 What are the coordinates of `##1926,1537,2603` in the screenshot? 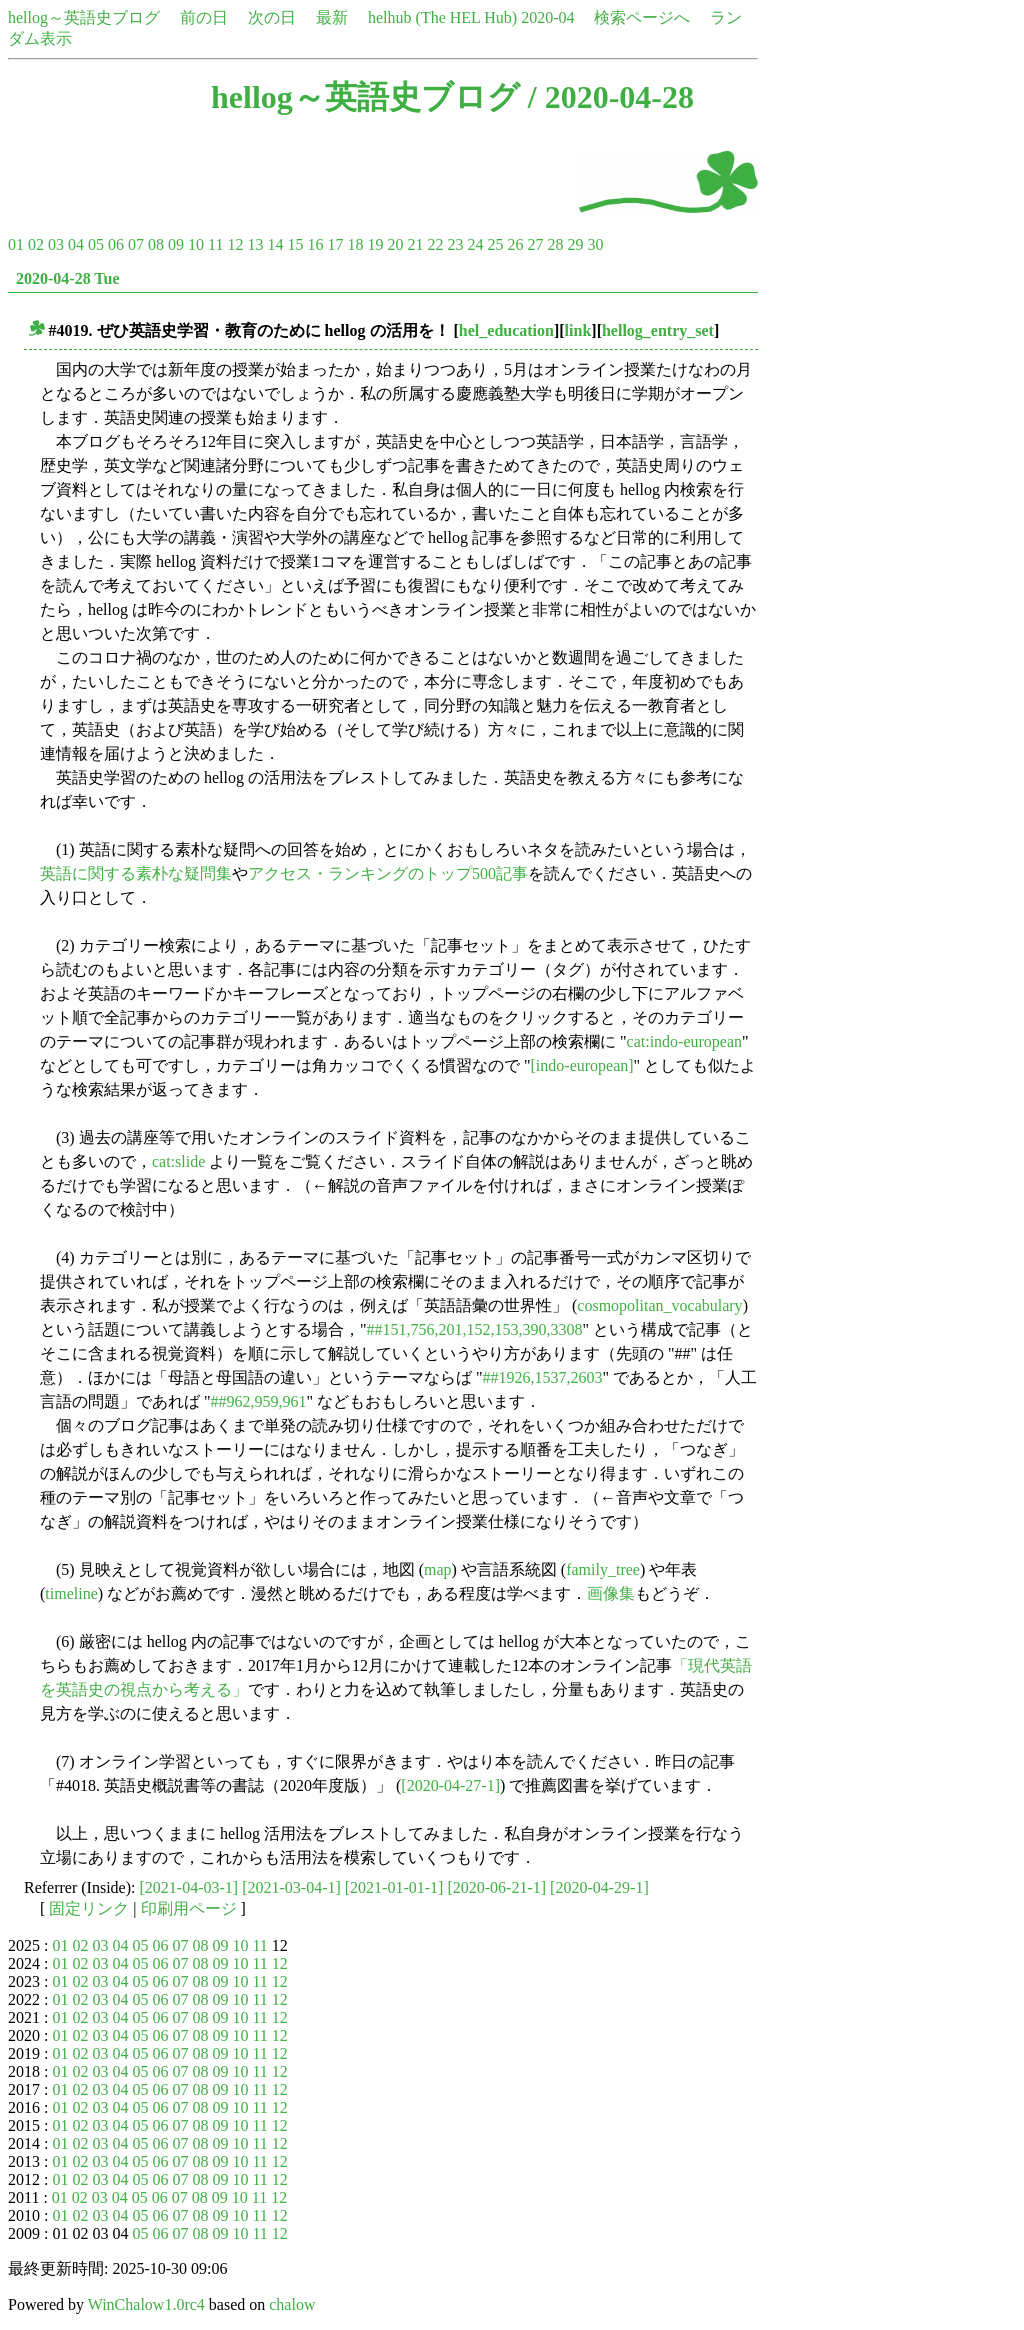 It's located at (543, 1377).